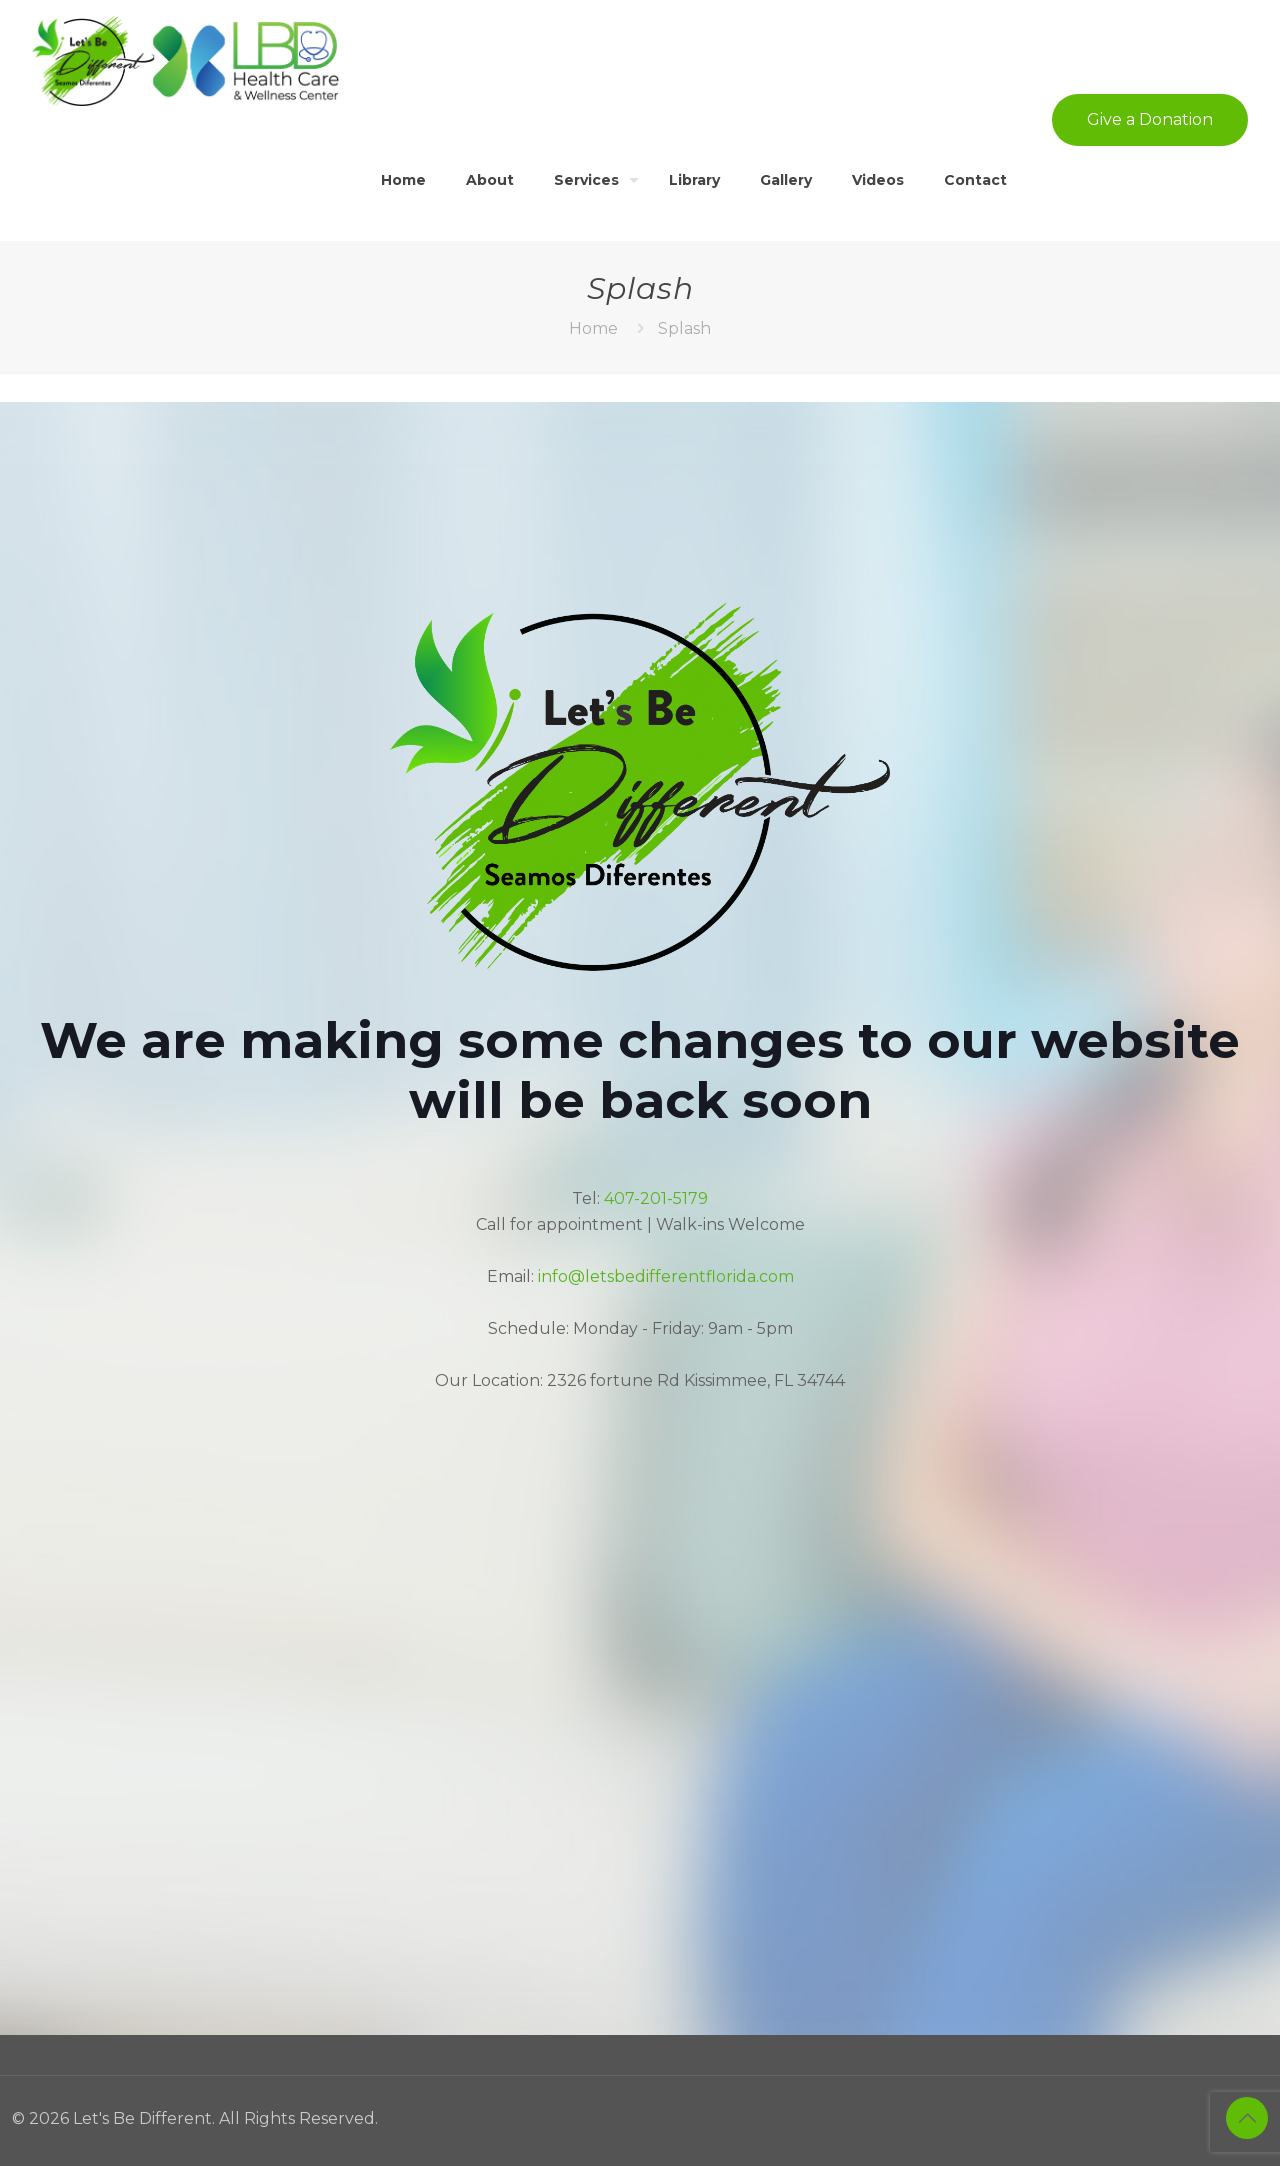 This screenshot has width=1280, height=2166. Describe the element at coordinates (656, 1198) in the screenshot. I see `407-201-5179` at that location.